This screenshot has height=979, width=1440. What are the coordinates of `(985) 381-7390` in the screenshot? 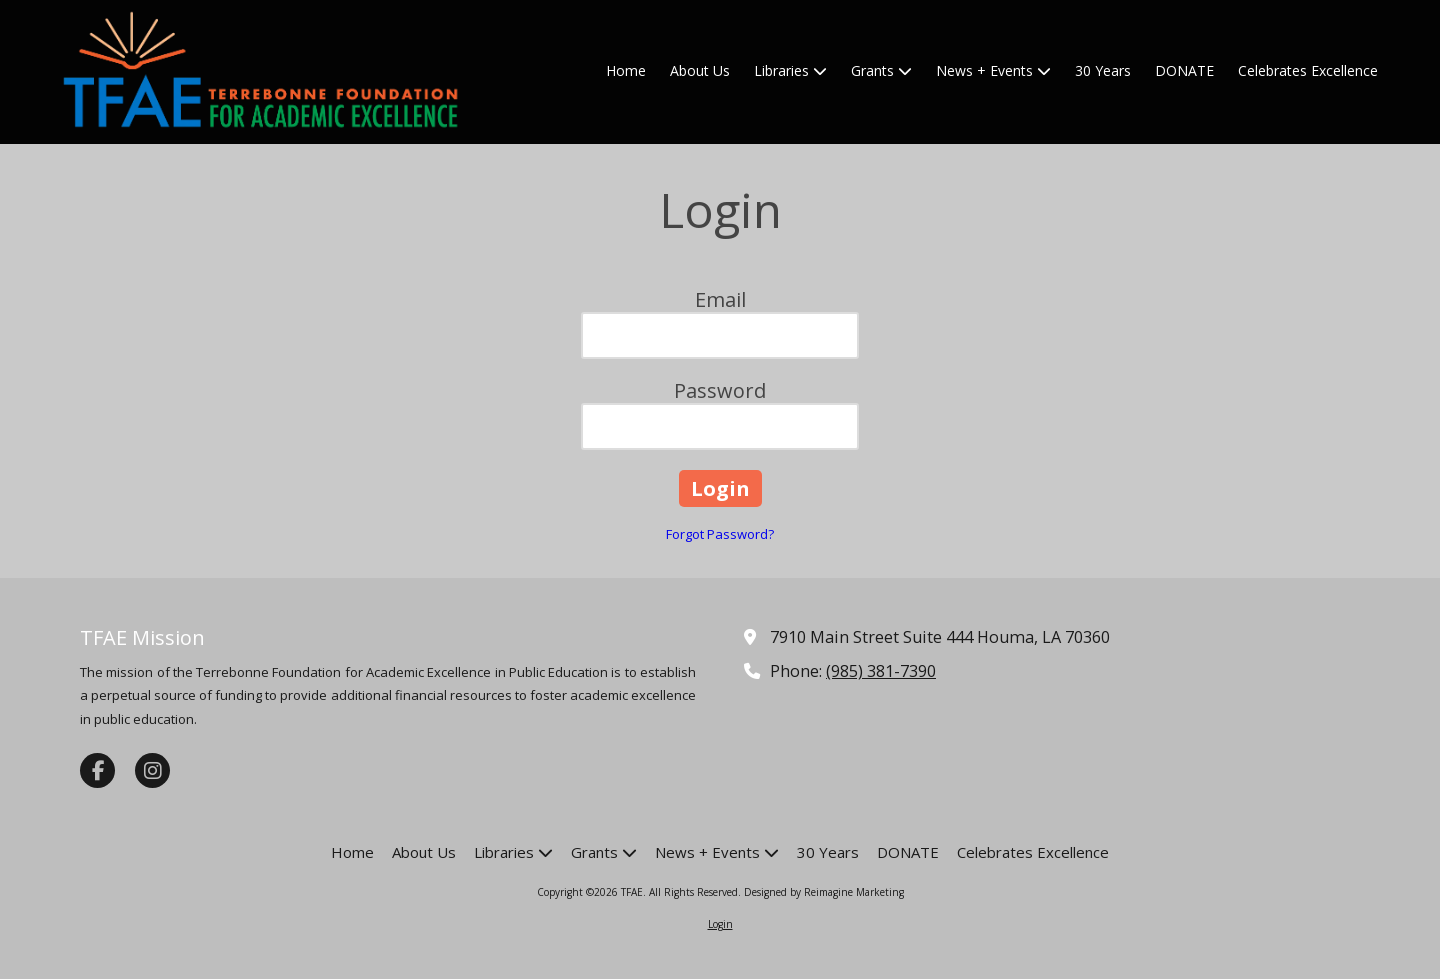 It's located at (881, 671).